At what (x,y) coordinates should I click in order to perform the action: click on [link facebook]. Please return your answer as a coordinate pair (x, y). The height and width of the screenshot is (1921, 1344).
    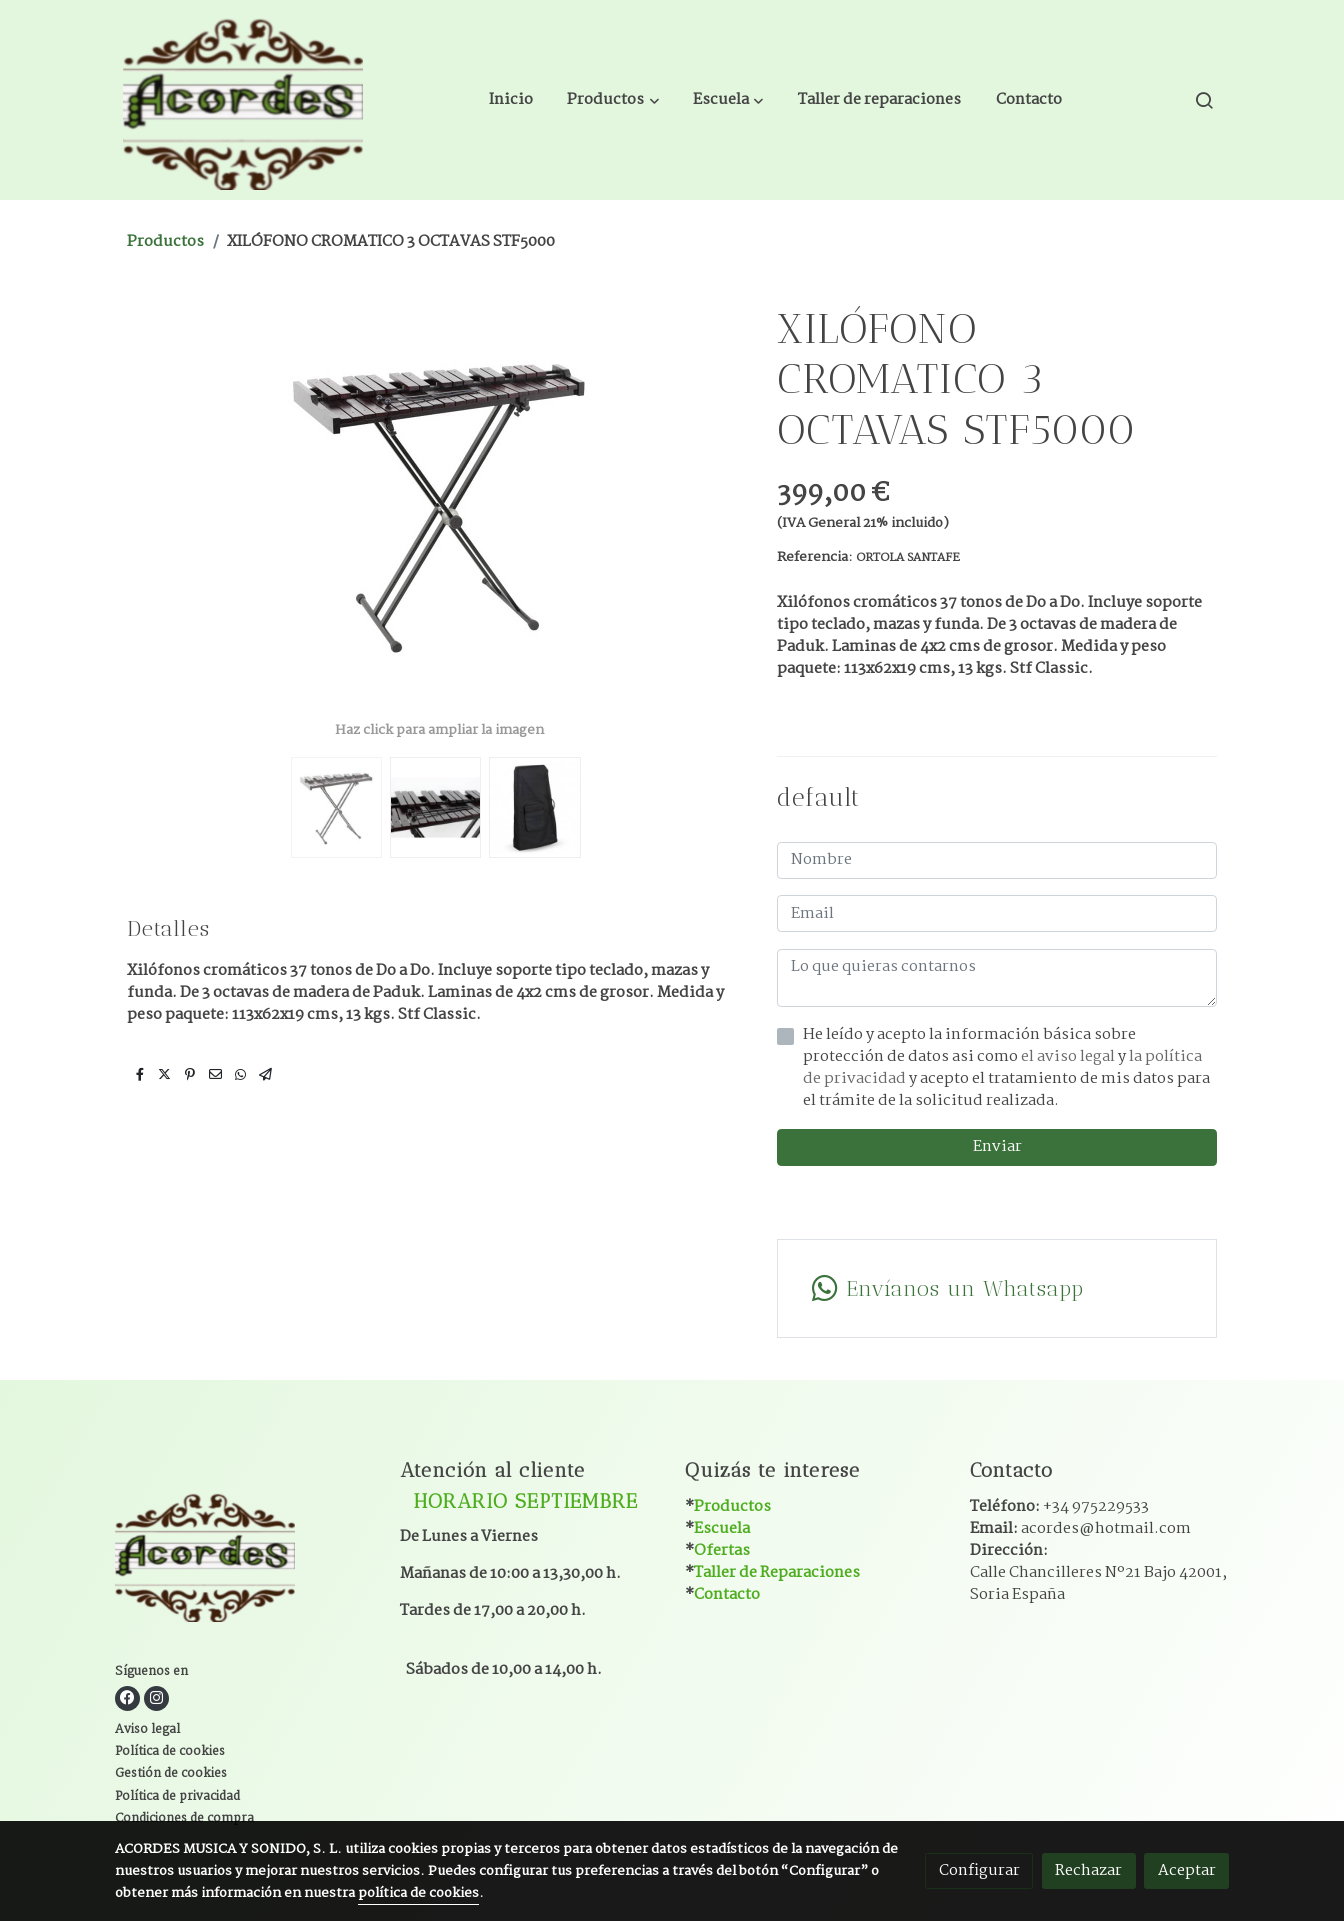
    Looking at the image, I should click on (127, 1698).